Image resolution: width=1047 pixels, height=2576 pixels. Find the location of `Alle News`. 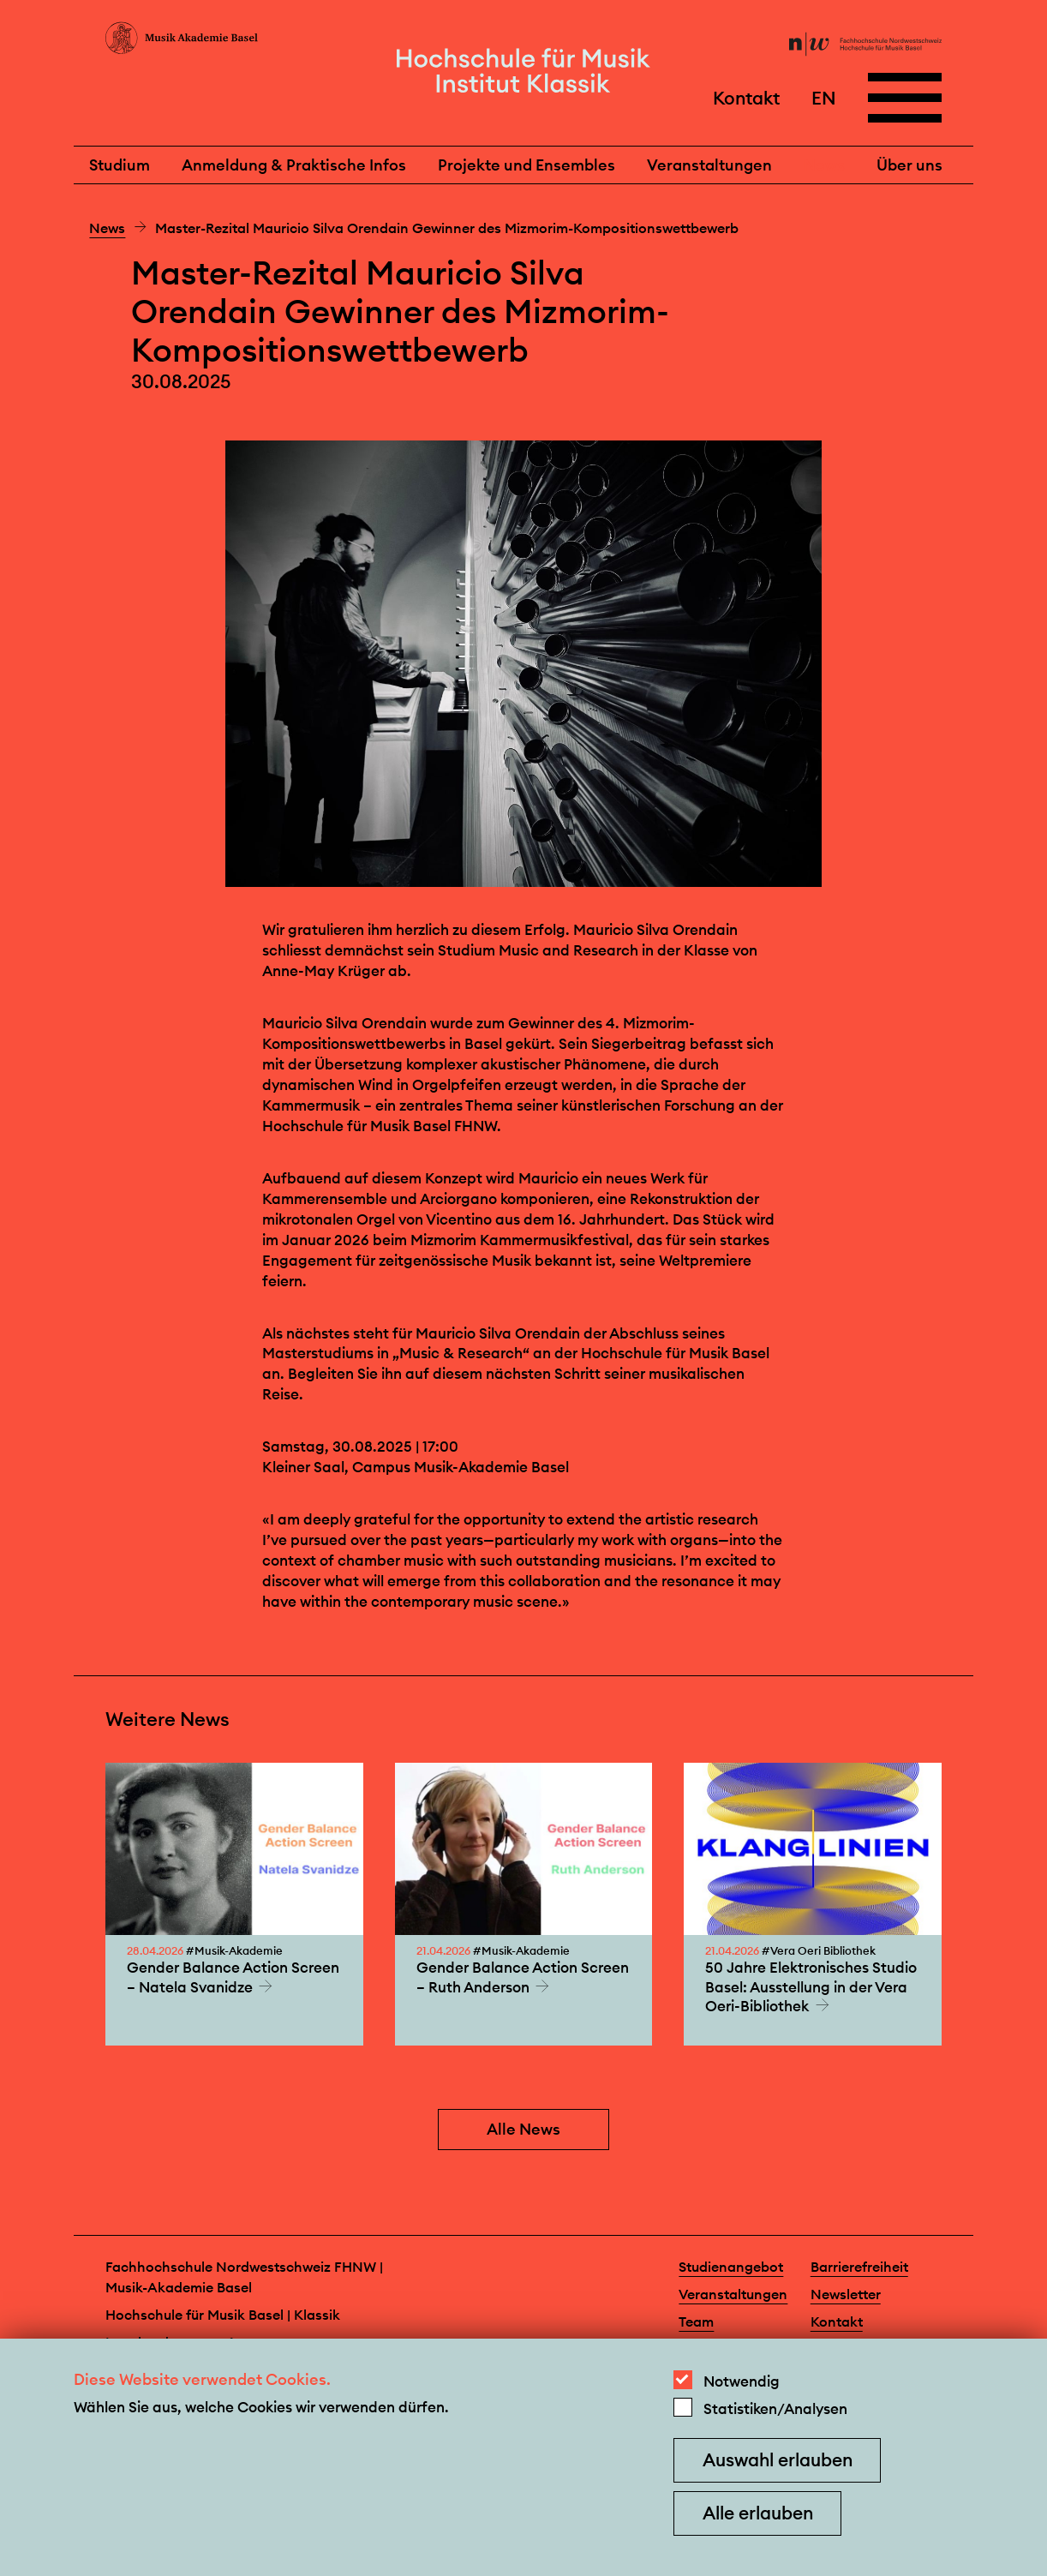

Alle News is located at coordinates (523, 2129).